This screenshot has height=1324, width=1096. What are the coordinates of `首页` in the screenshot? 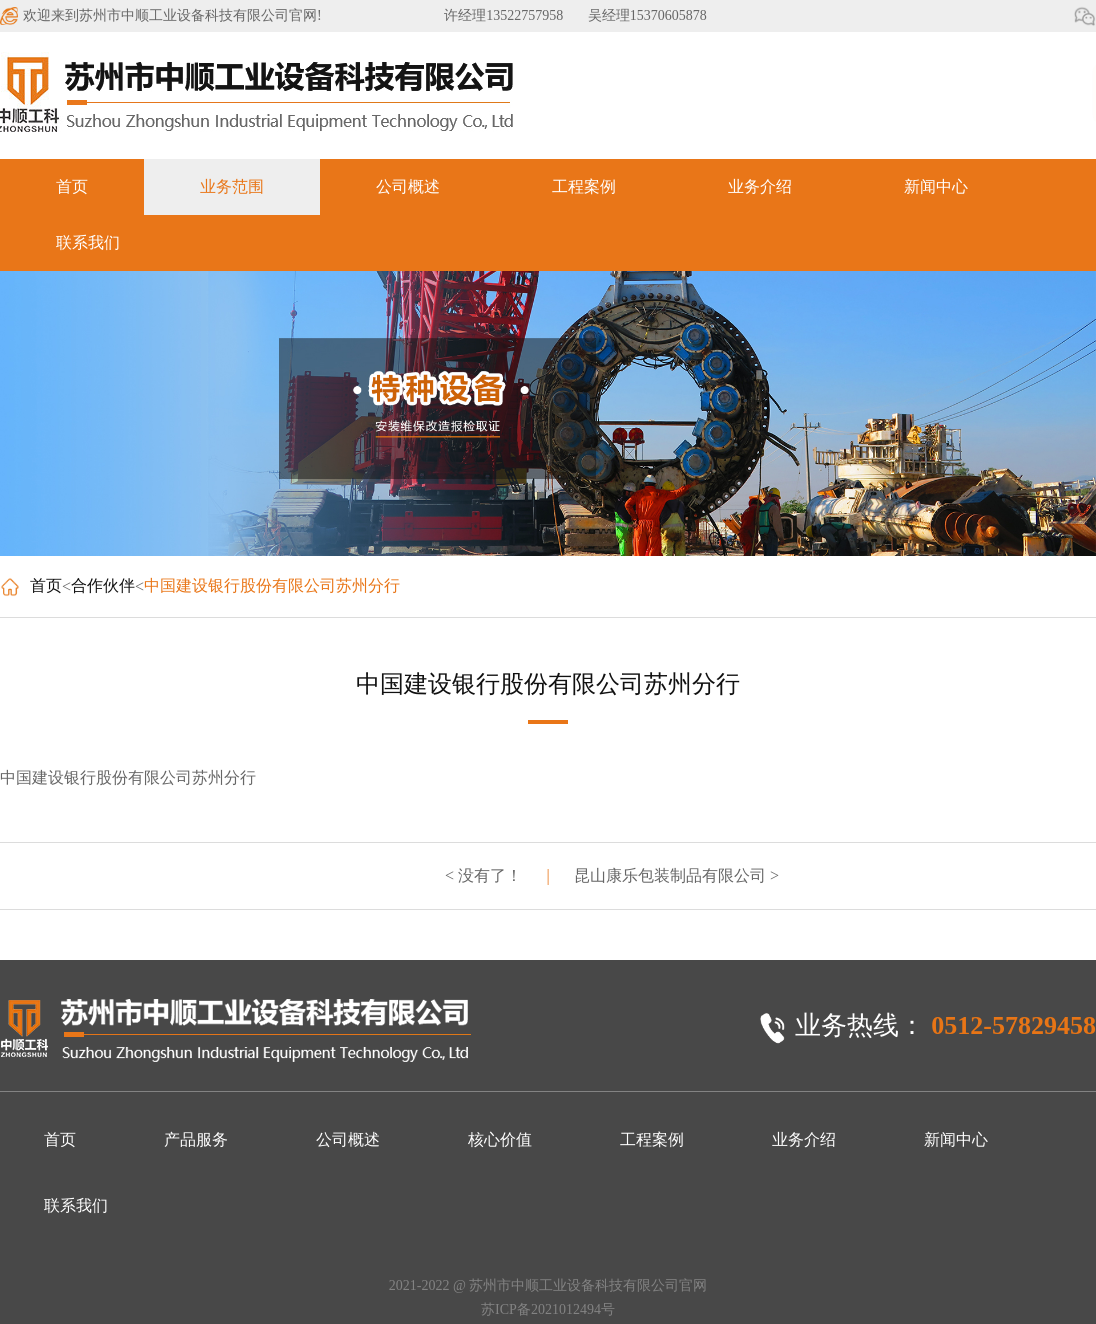 It's located at (72, 186).